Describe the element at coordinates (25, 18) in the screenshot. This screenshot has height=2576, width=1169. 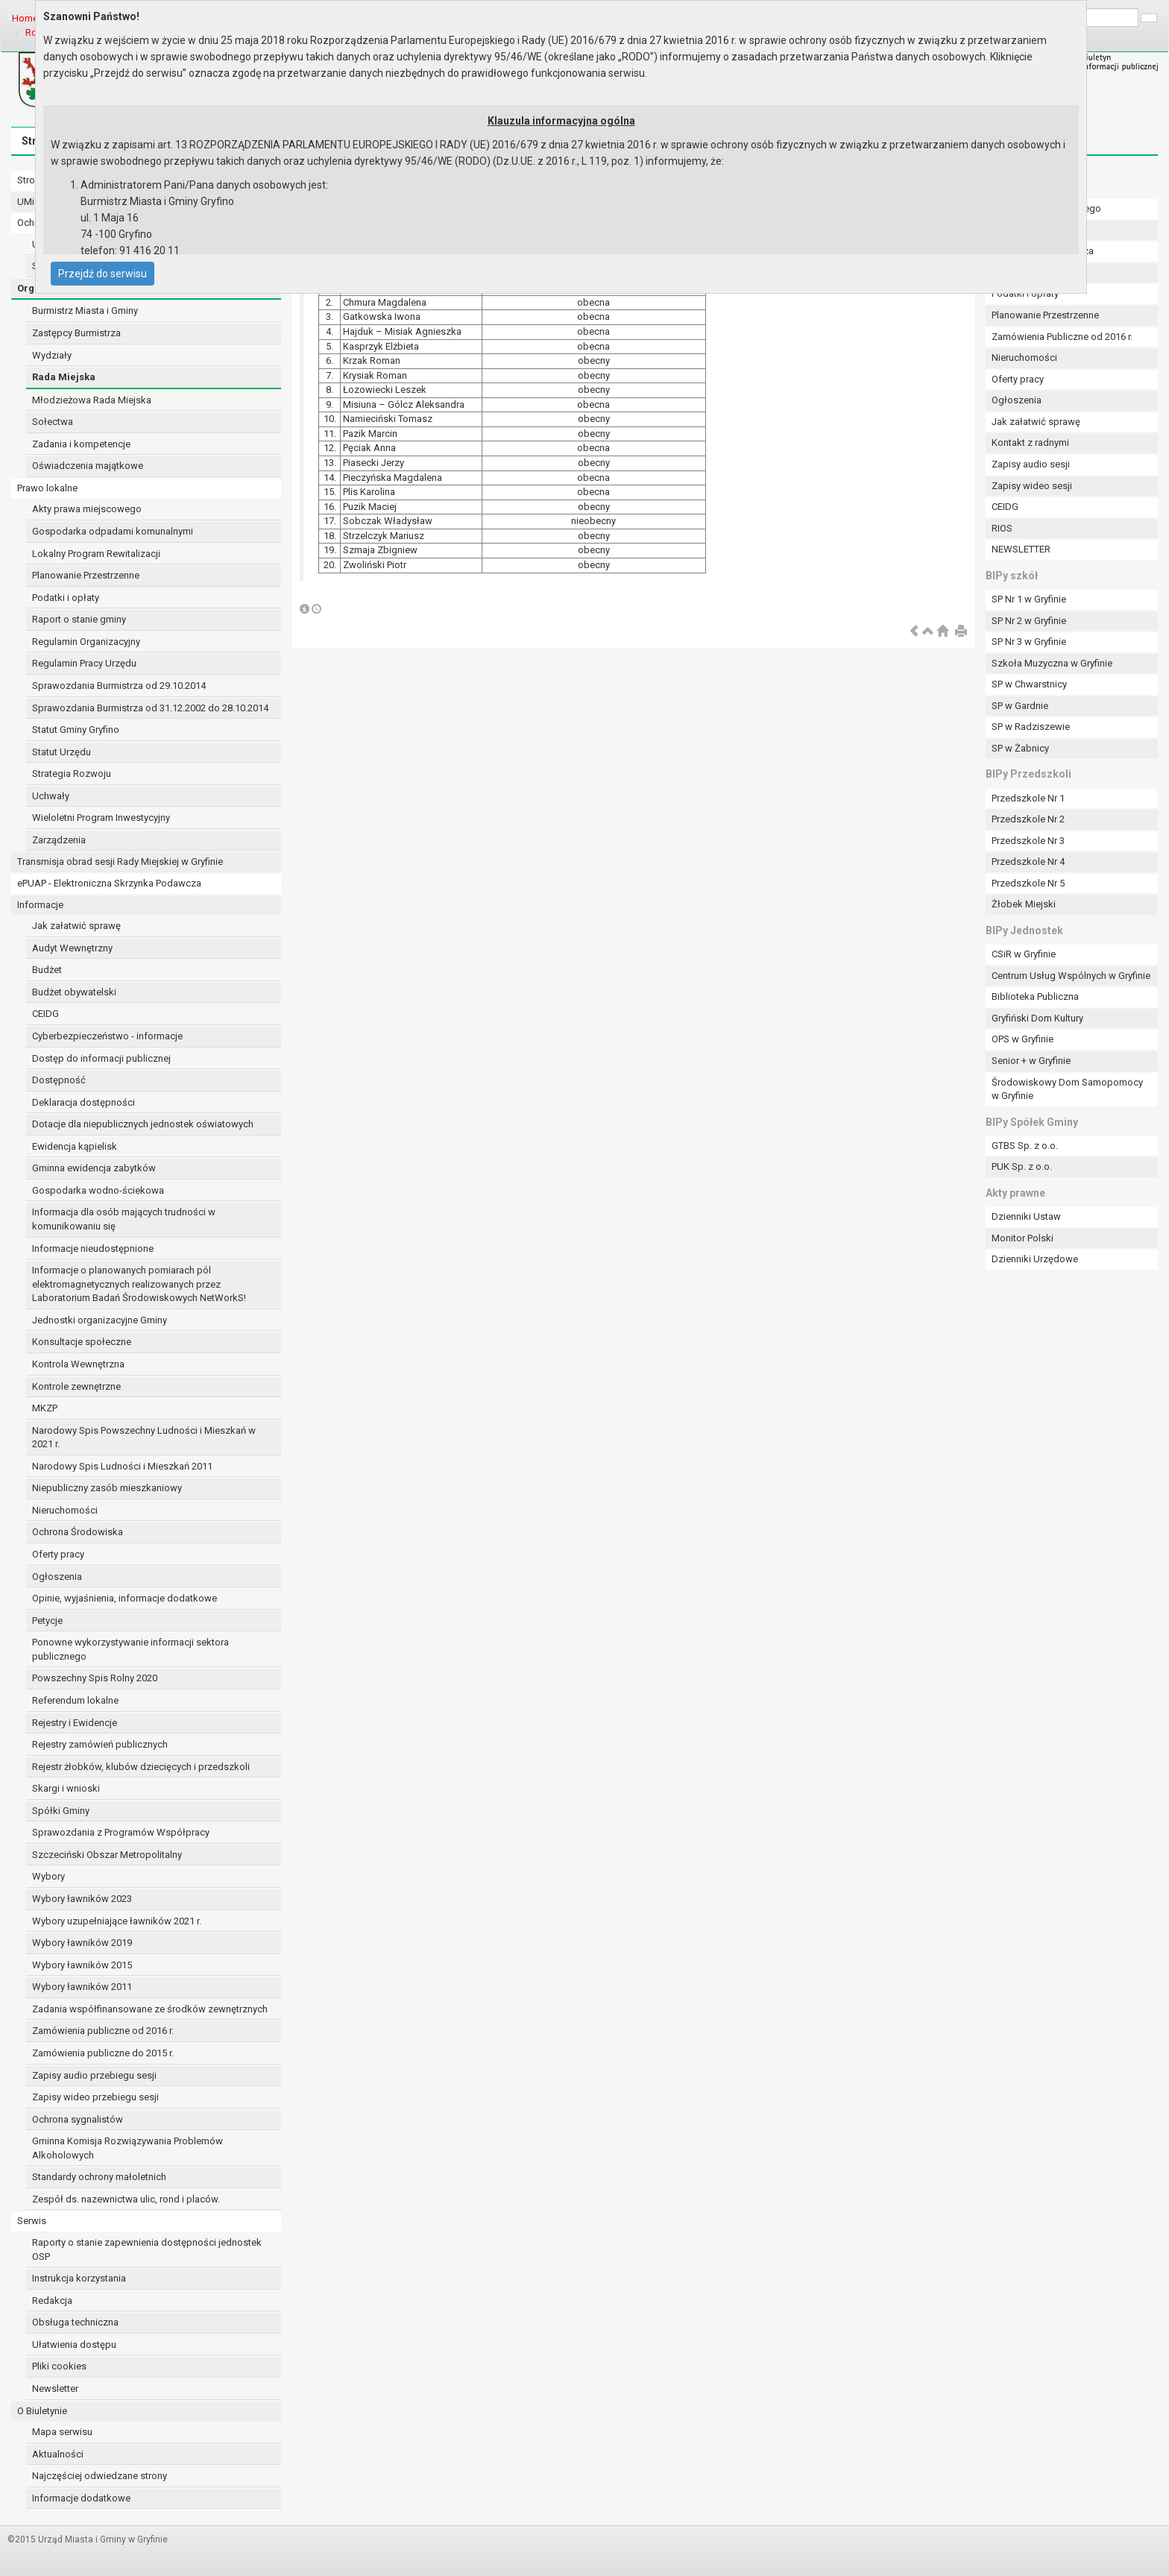
I see `Home` at that location.